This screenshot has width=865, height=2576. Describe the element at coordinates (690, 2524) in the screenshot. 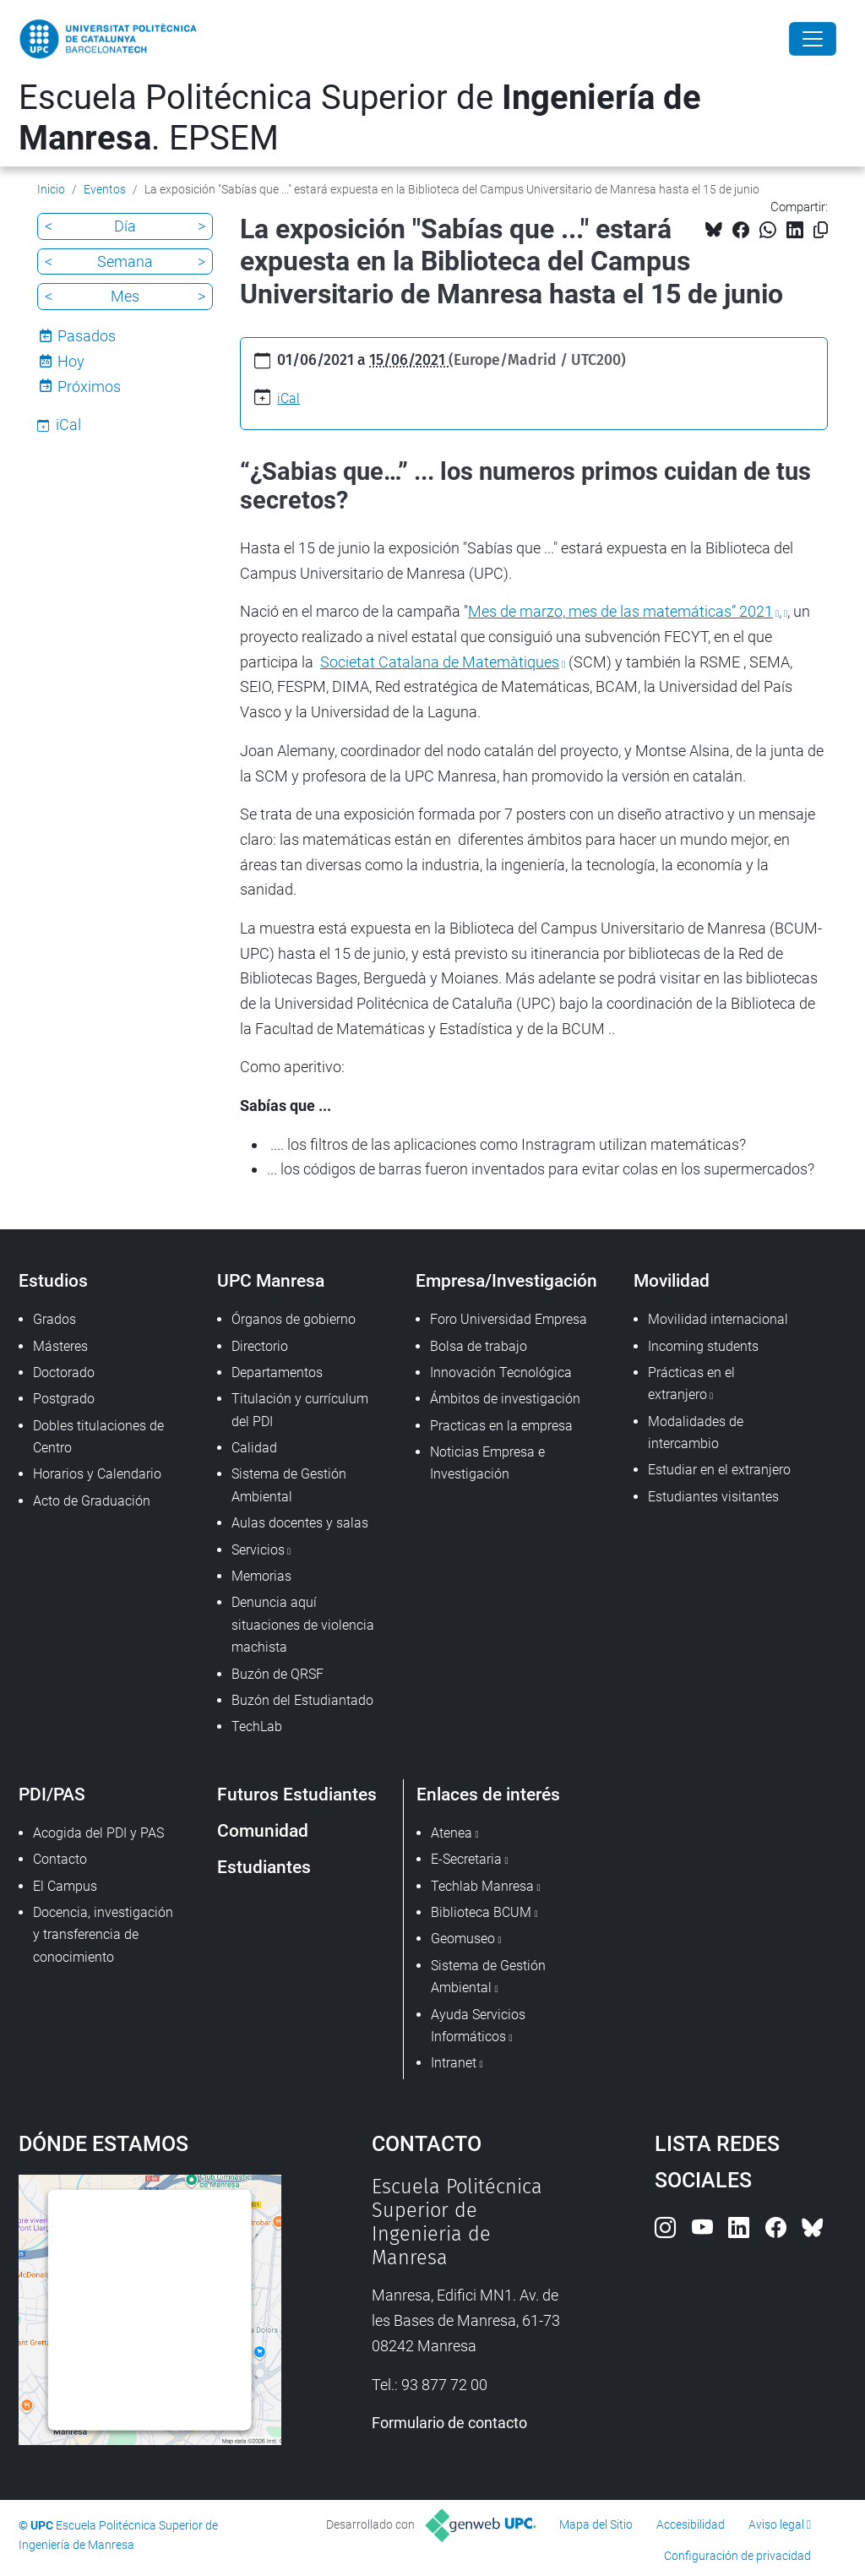

I see `Accesibilidad` at that location.